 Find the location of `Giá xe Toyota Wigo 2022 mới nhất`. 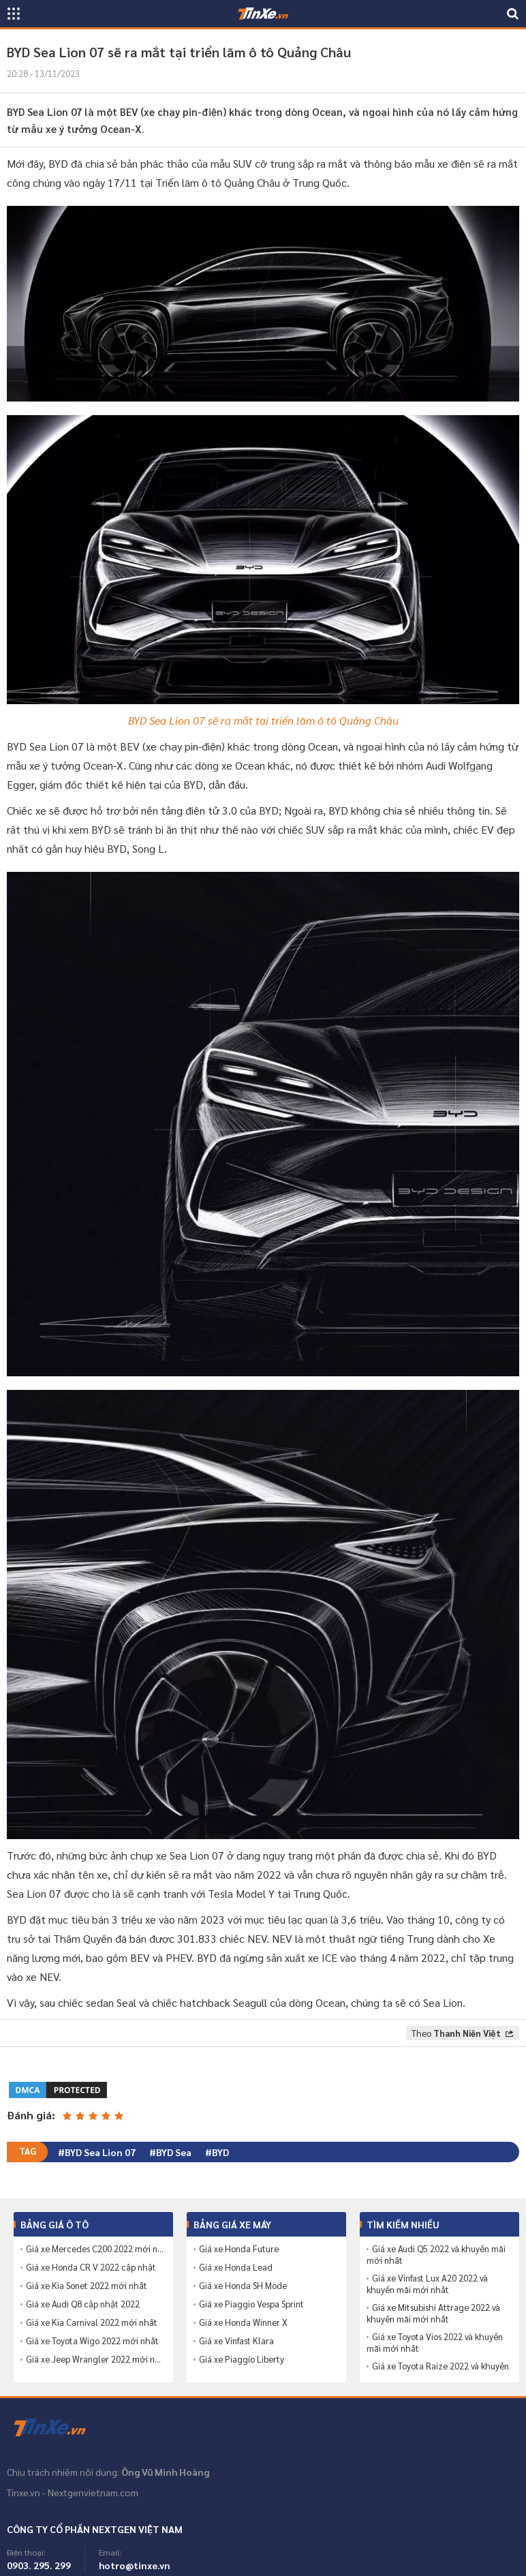

Giá xe Toyota Wigo 2022 mới nhất is located at coordinates (92, 2340).